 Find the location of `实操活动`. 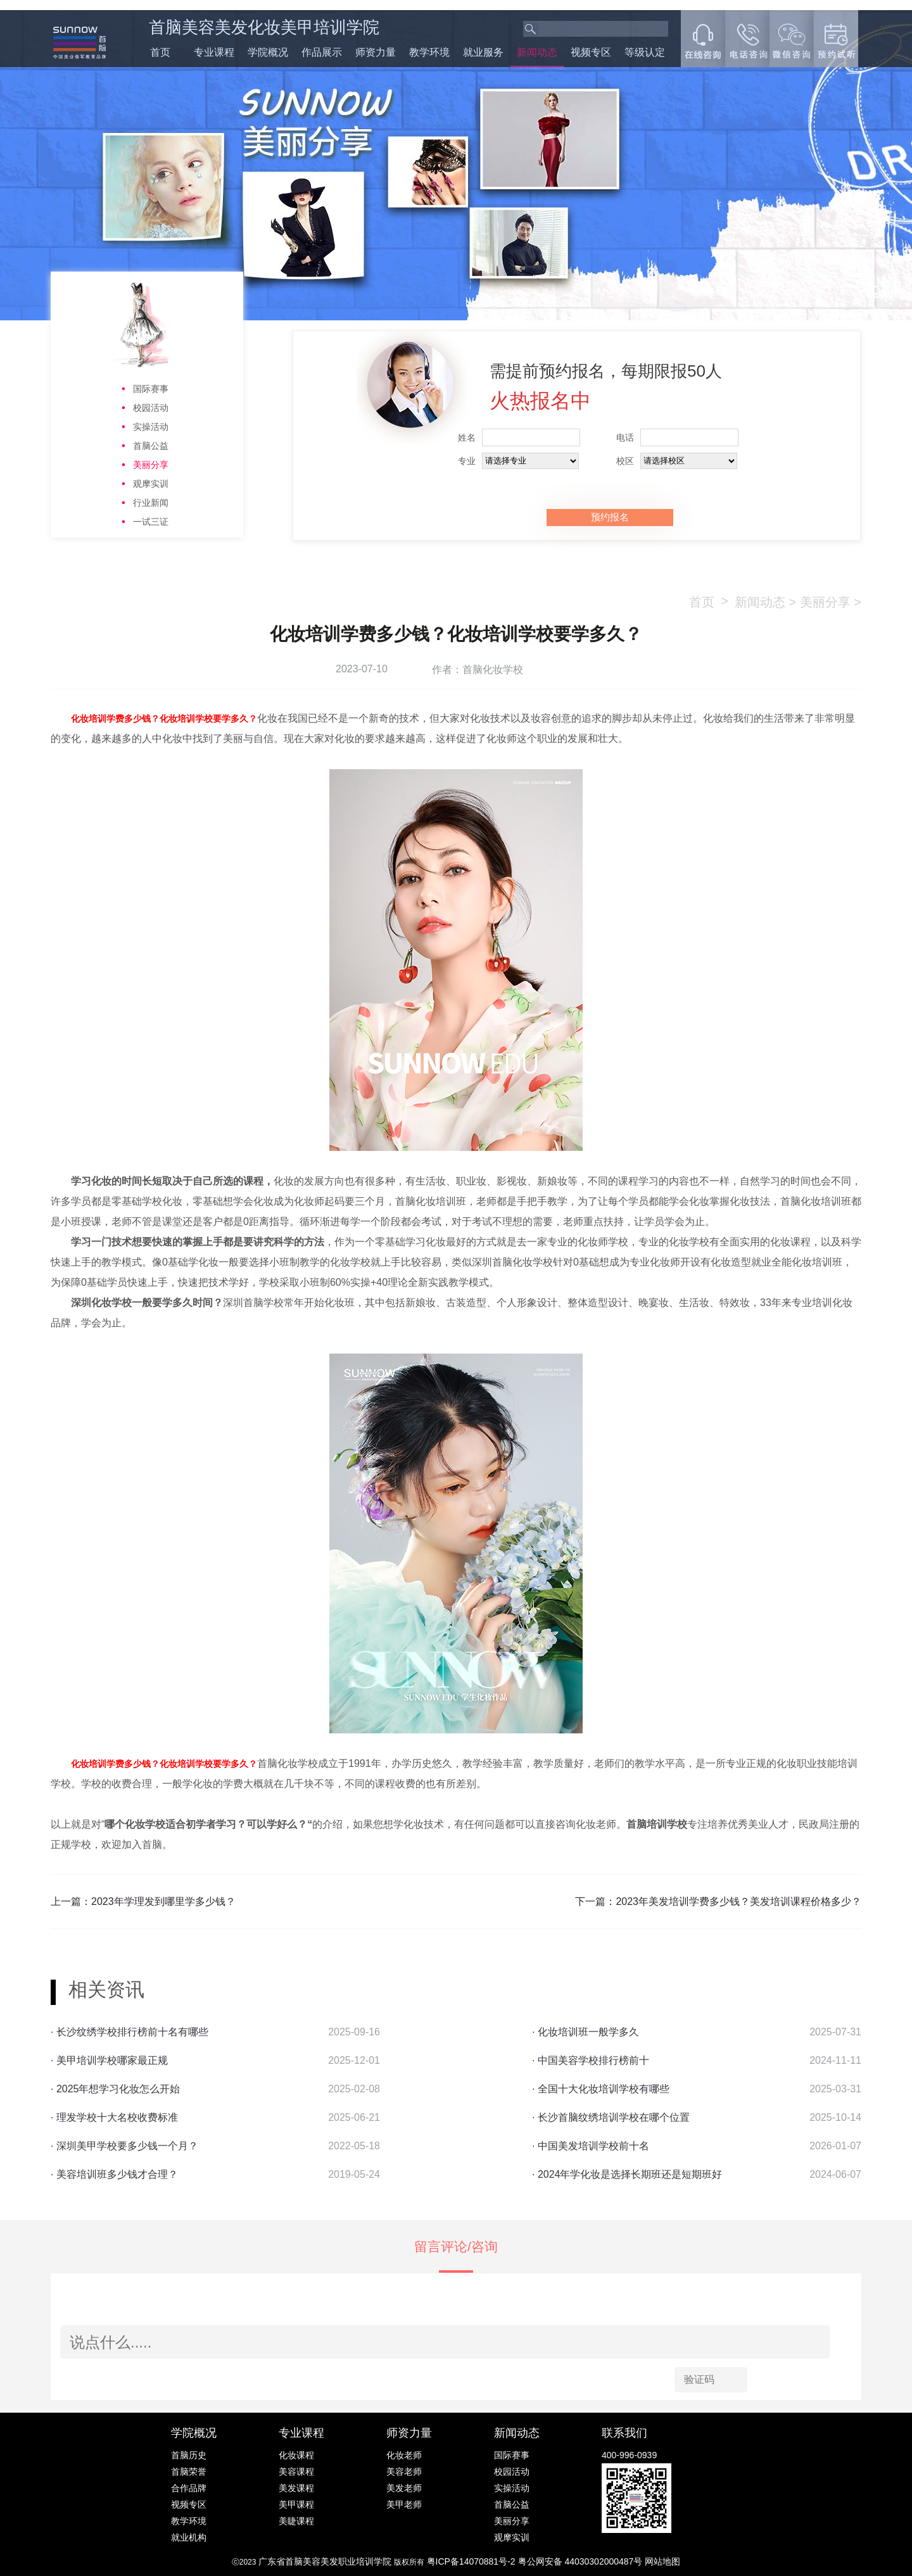

实操活动 is located at coordinates (150, 427).